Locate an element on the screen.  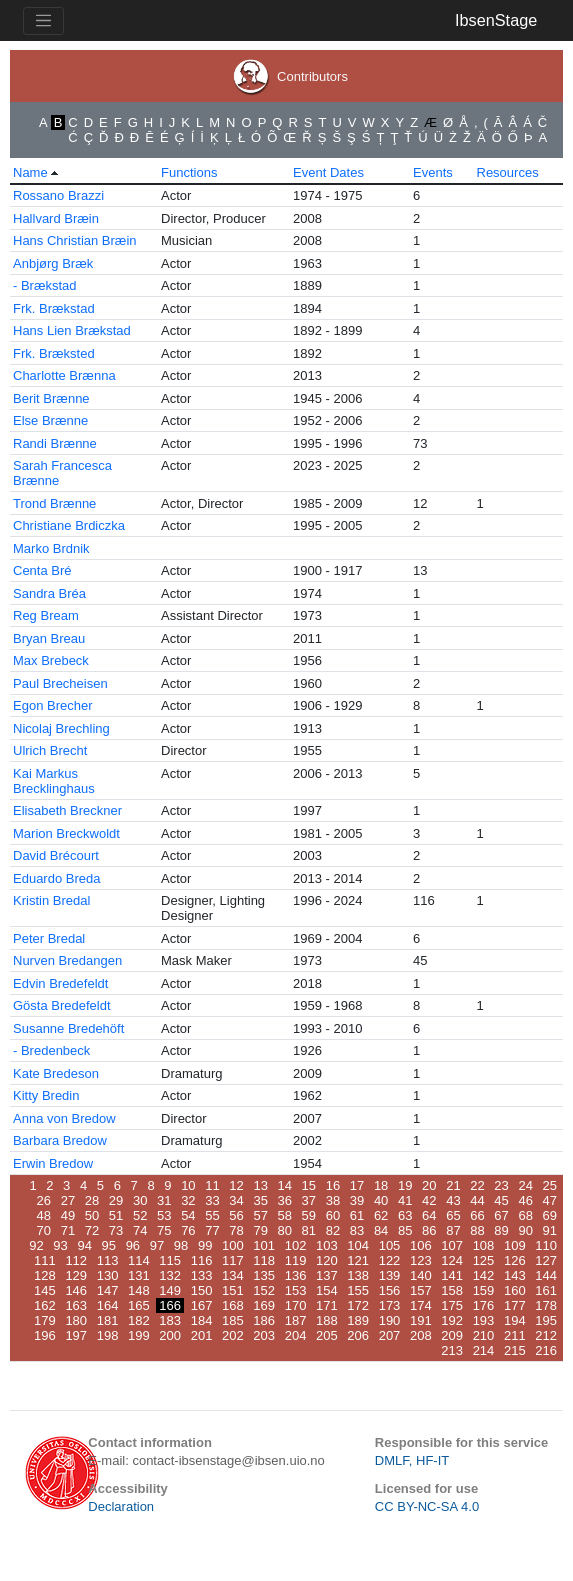
38 is located at coordinates (333, 1200).